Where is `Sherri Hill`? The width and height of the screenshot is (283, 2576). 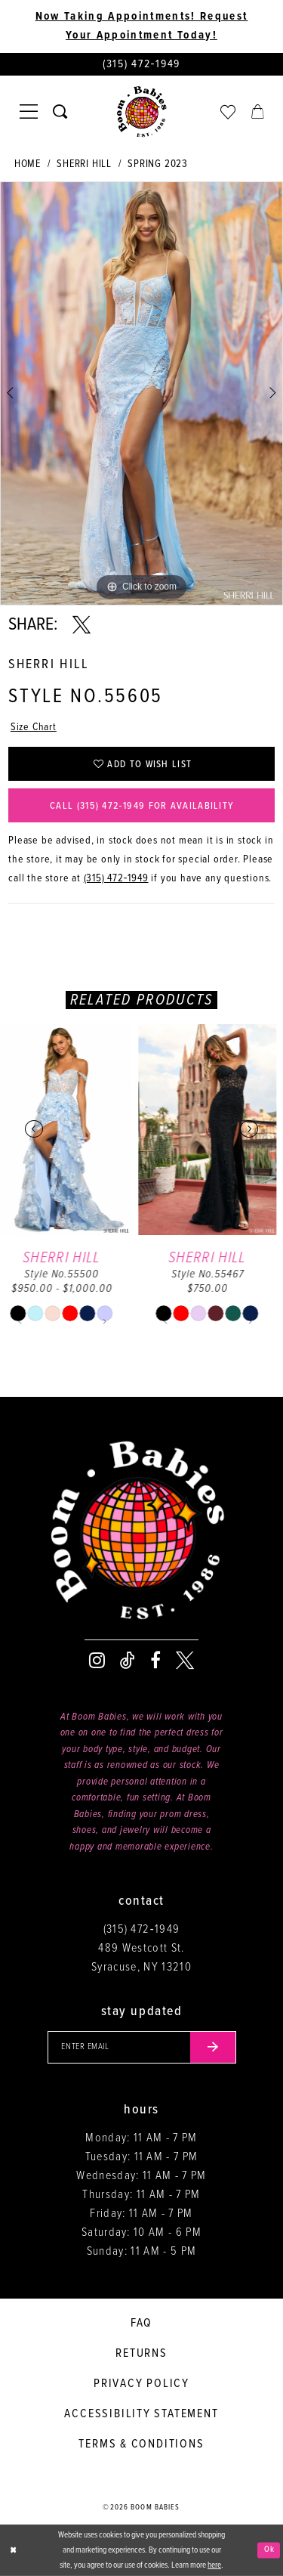 Sherri Hill is located at coordinates (84, 164).